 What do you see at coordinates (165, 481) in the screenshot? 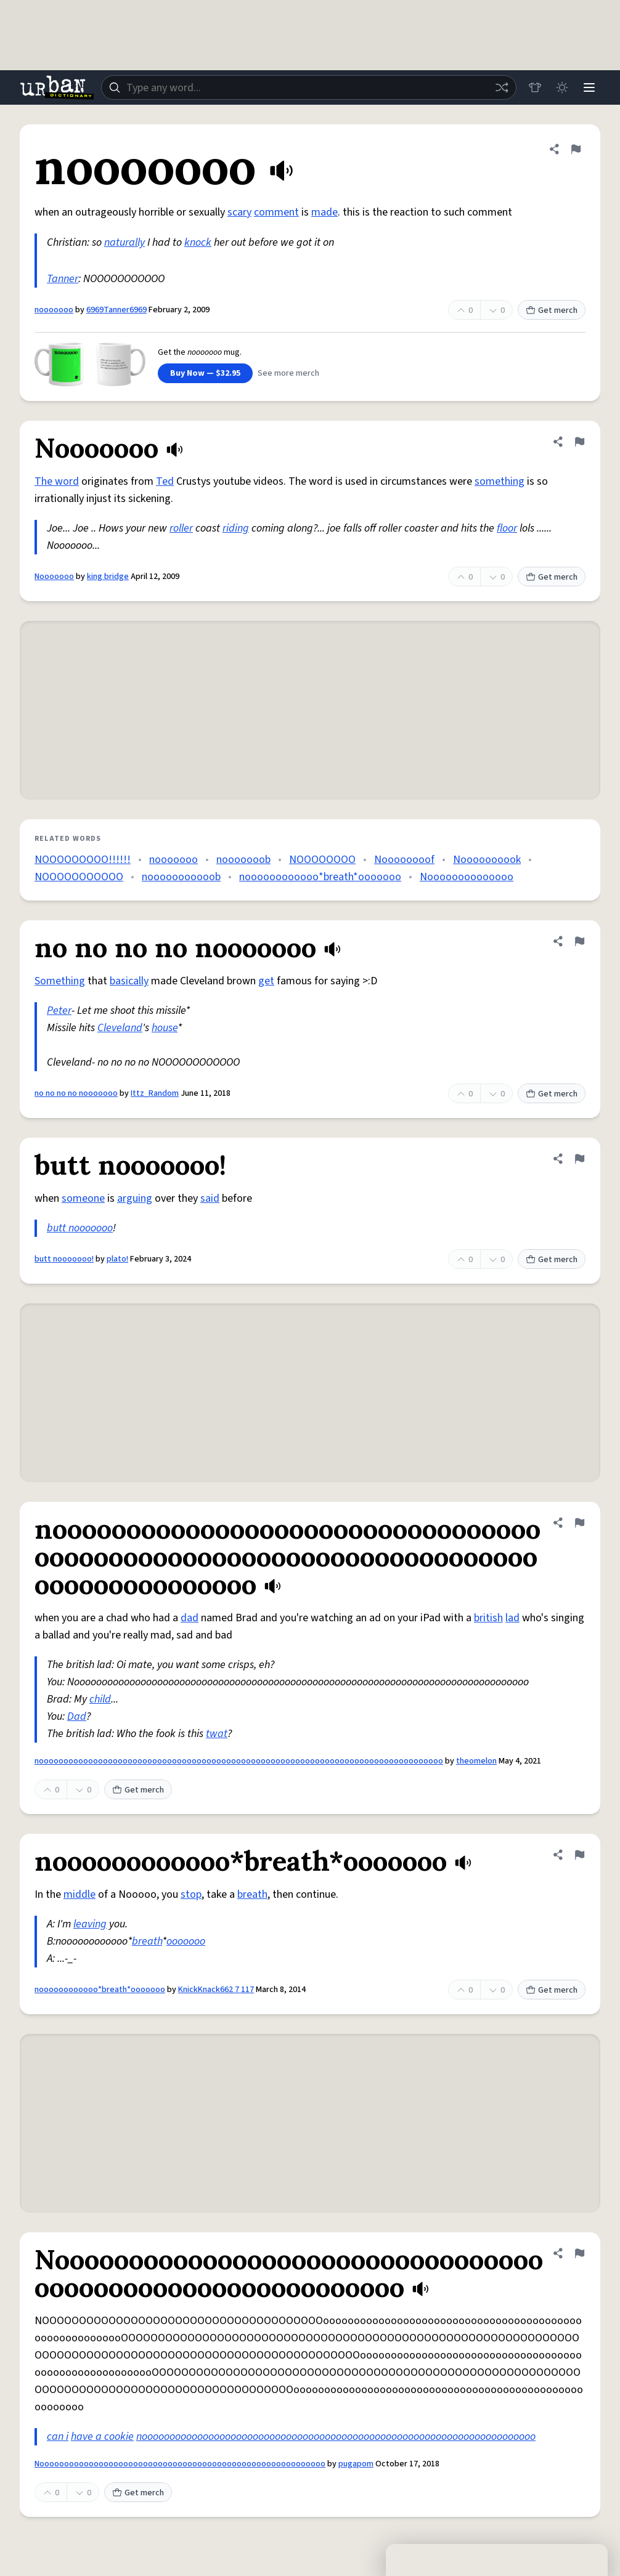
I see `Ted` at bounding box center [165, 481].